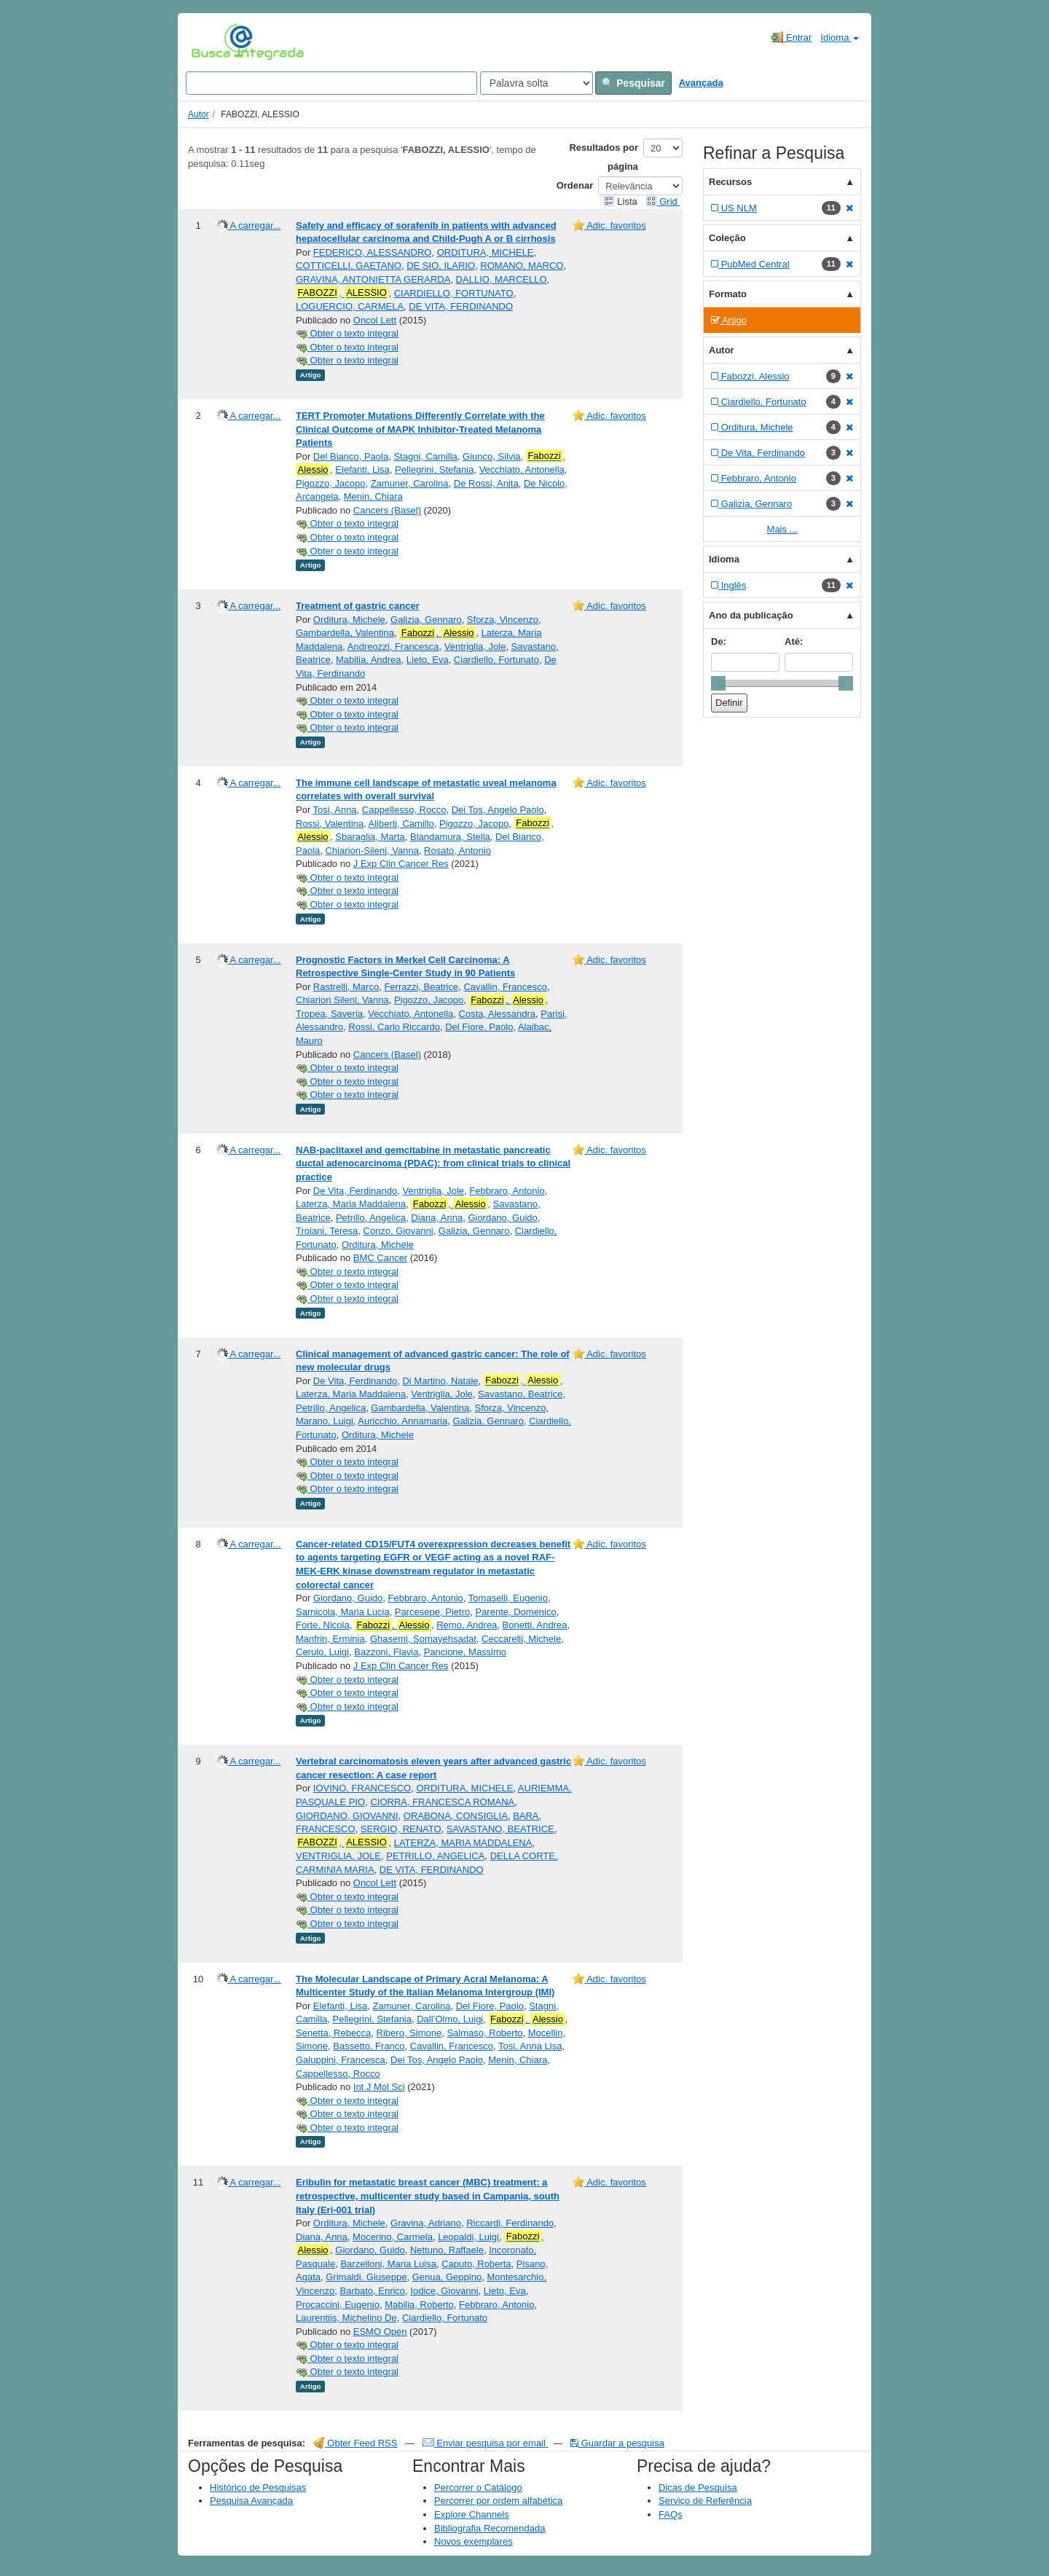 Image resolution: width=1049 pixels, height=2576 pixels. Describe the element at coordinates (421, 986) in the screenshot. I see `Ferrazzi, Beatrice` at that location.